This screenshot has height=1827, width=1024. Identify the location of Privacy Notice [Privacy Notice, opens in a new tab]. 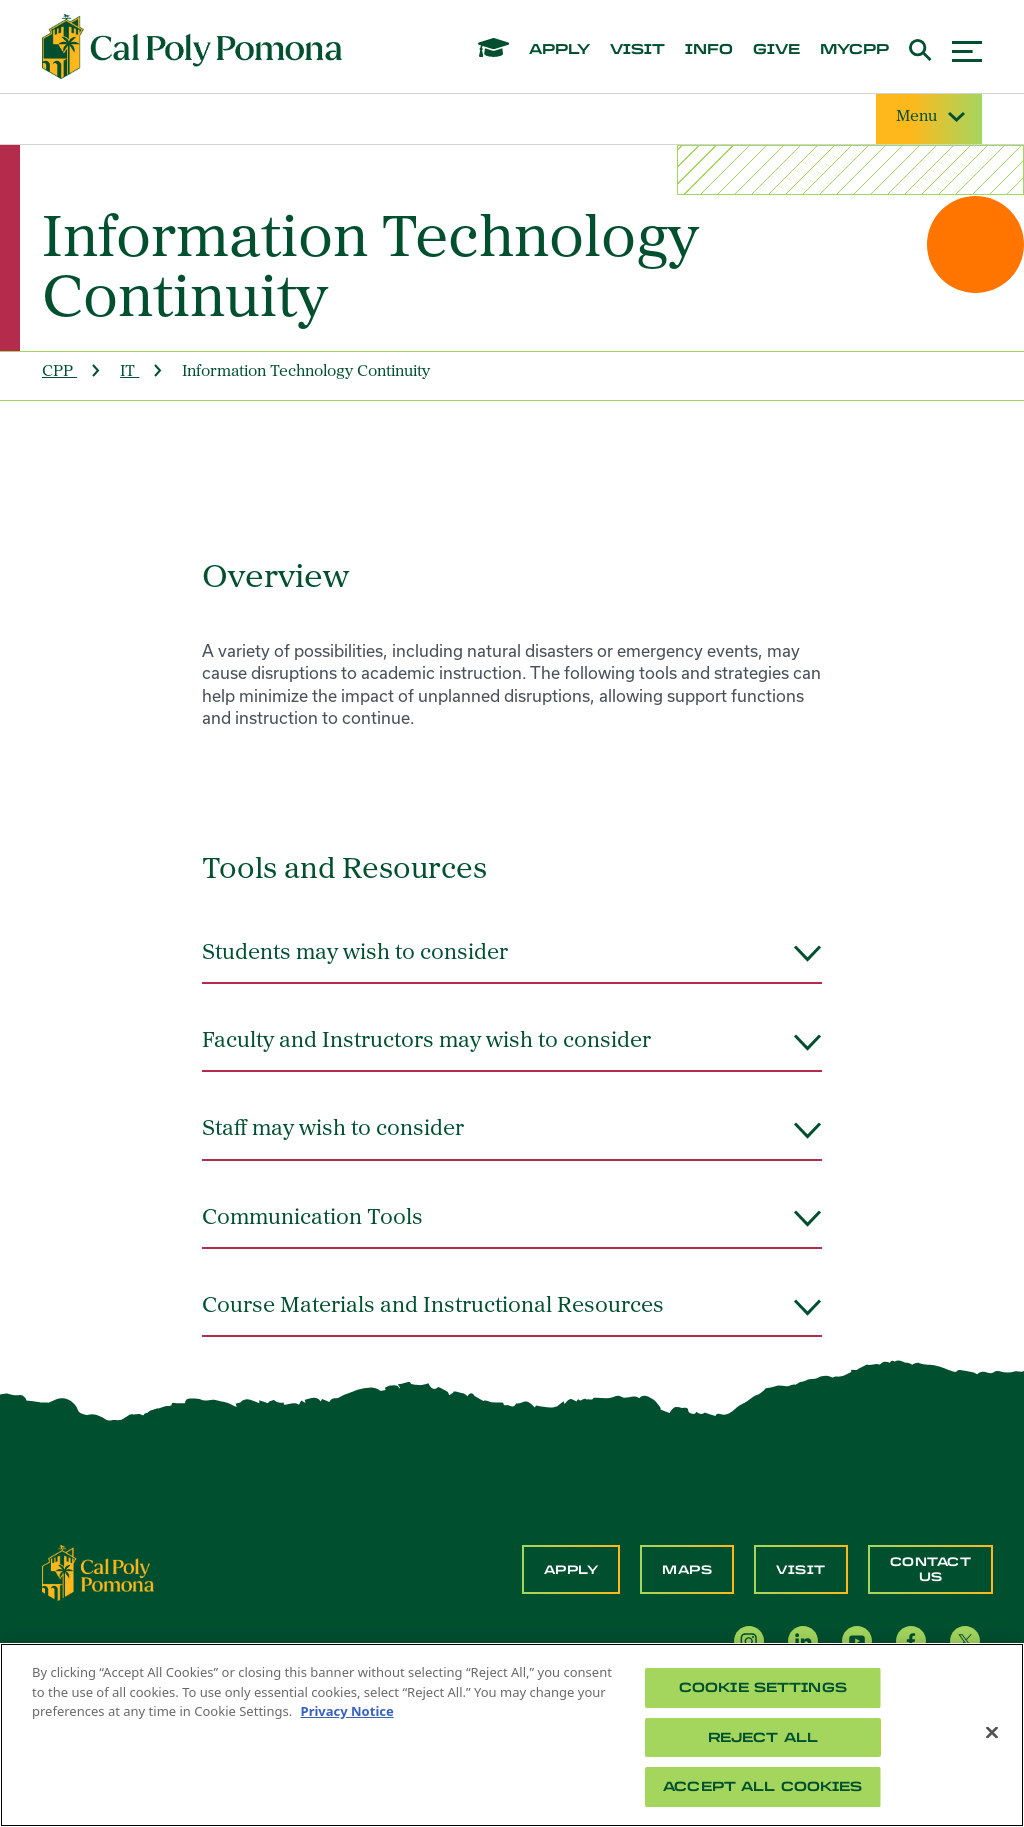
(347, 1711).